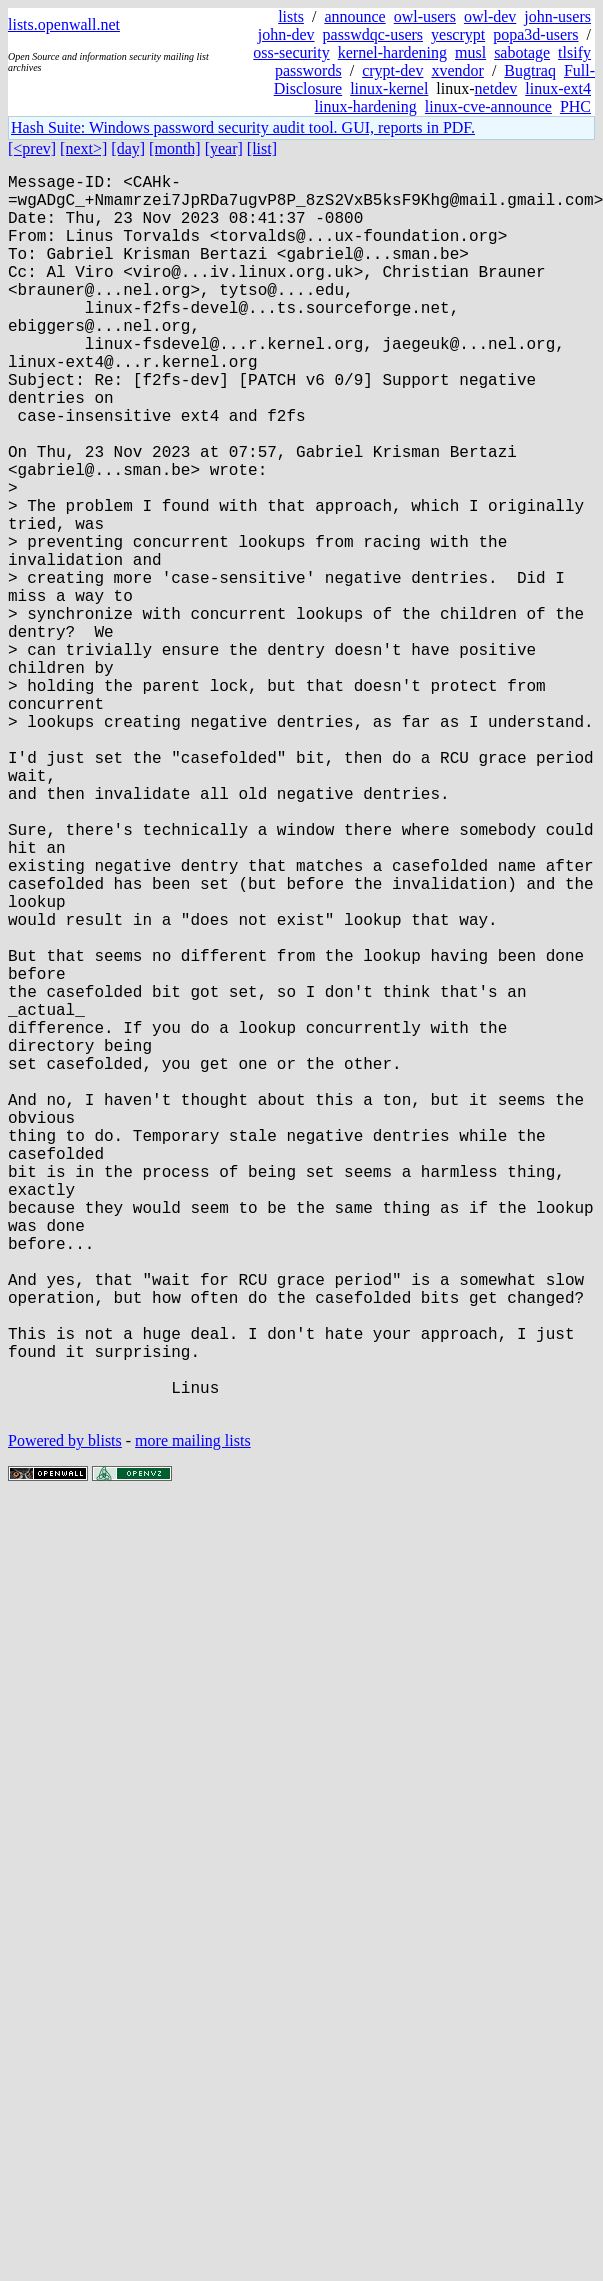 The image size is (603, 2281). I want to click on lists.openwall.net, so click(64, 24).